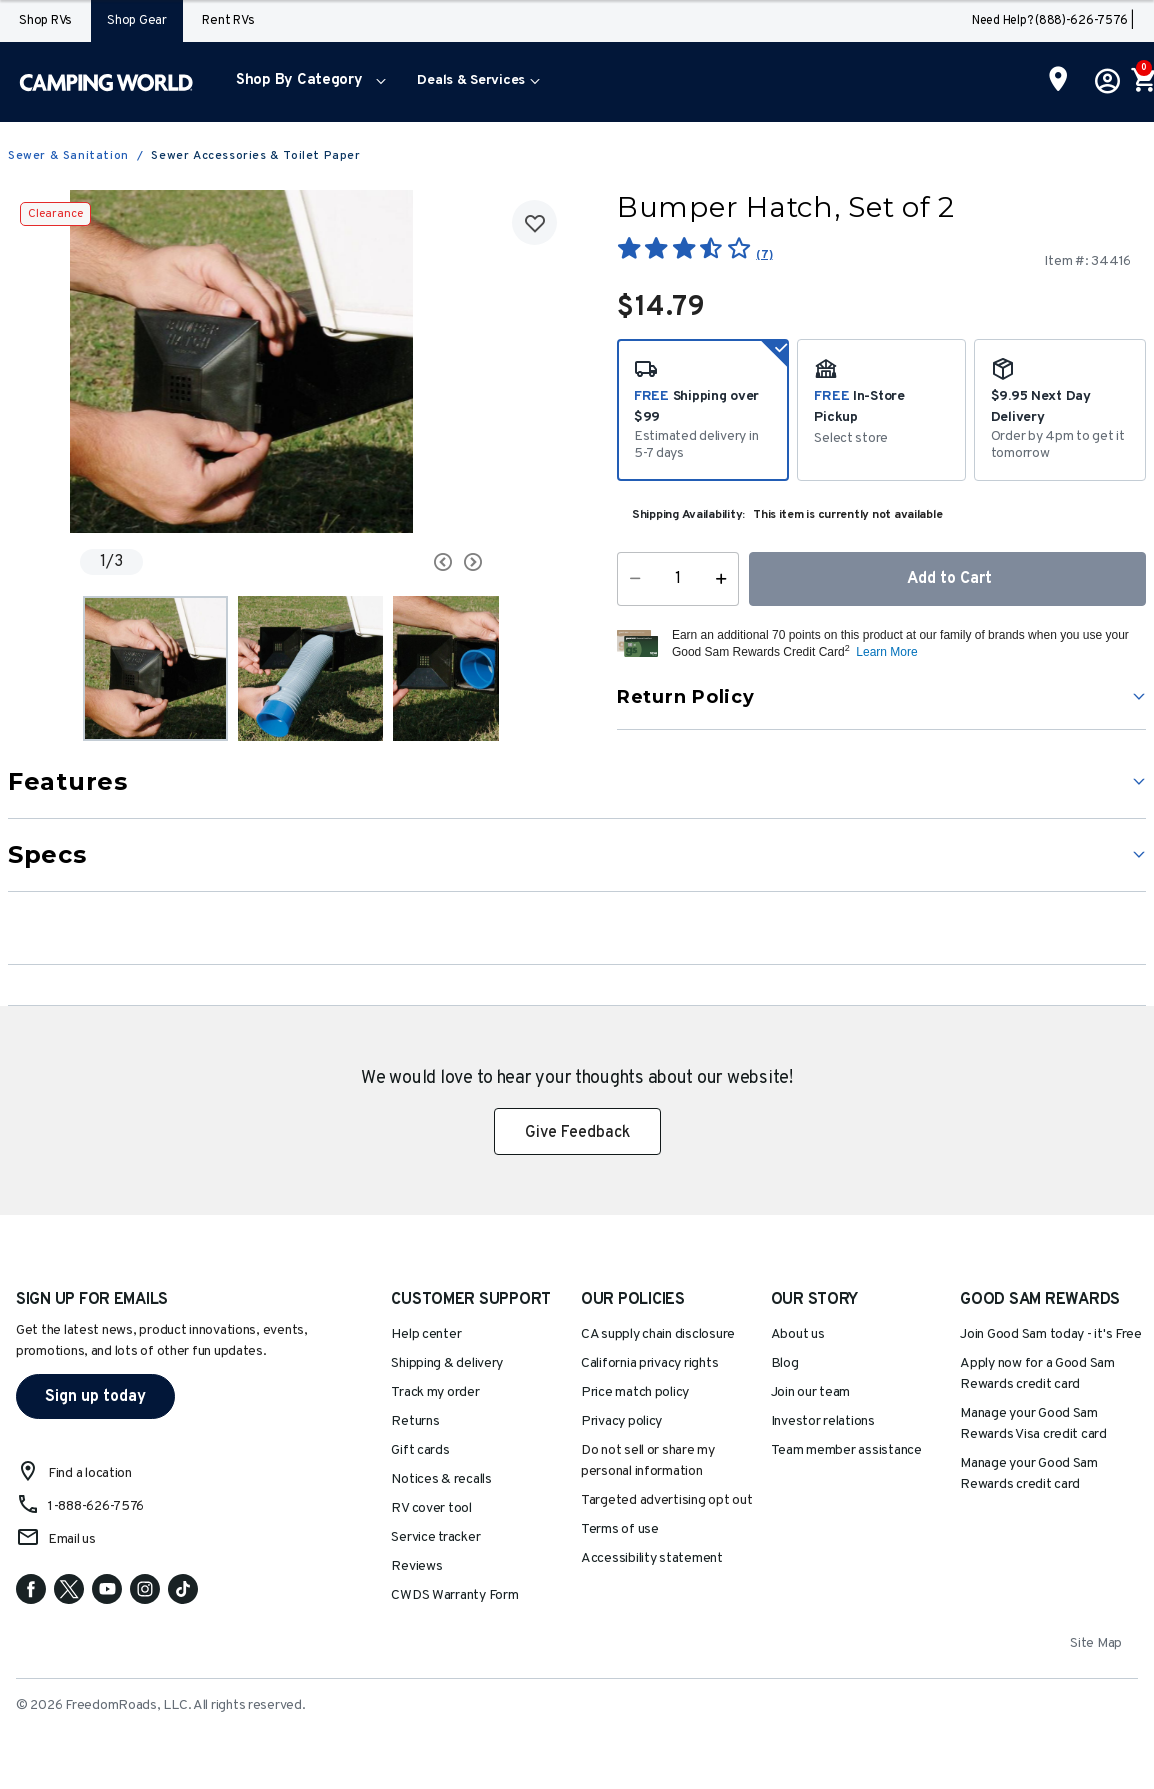 This screenshot has height=1789, width=1154. I want to click on Privacy policy, so click(621, 1421).